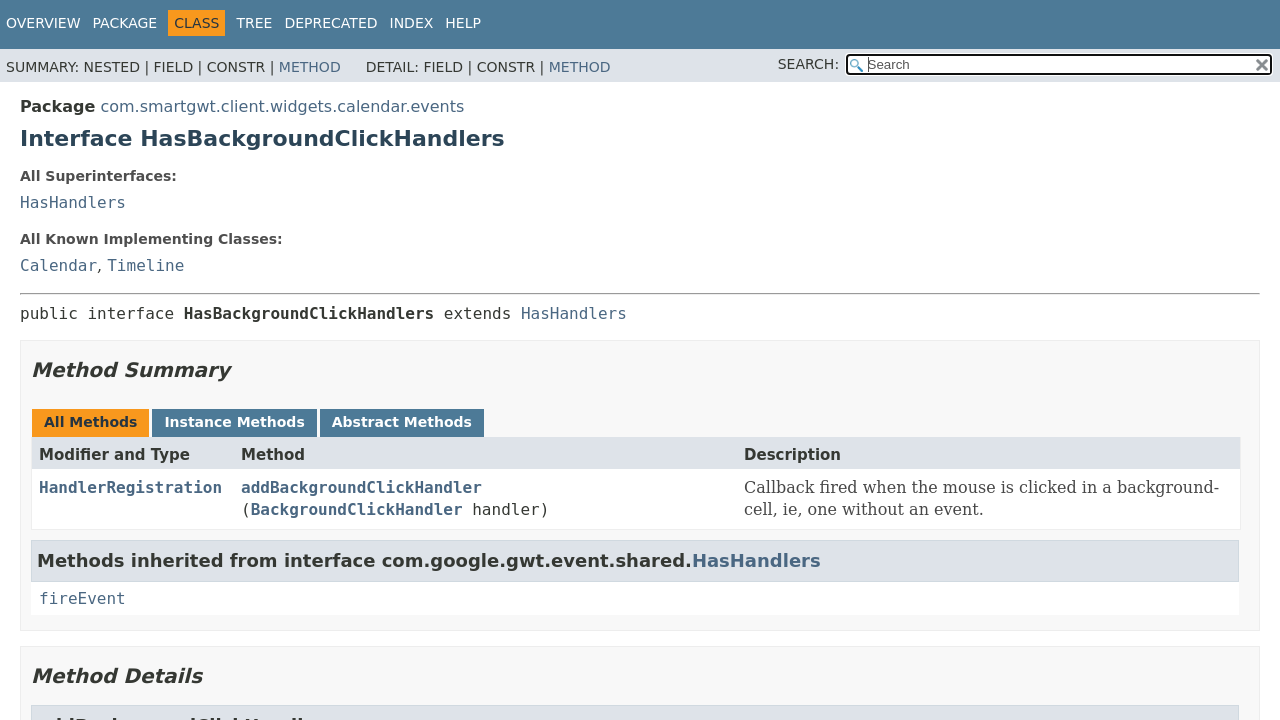 Image resolution: width=1280 pixels, height=720 pixels. I want to click on Method, so click(310, 67).